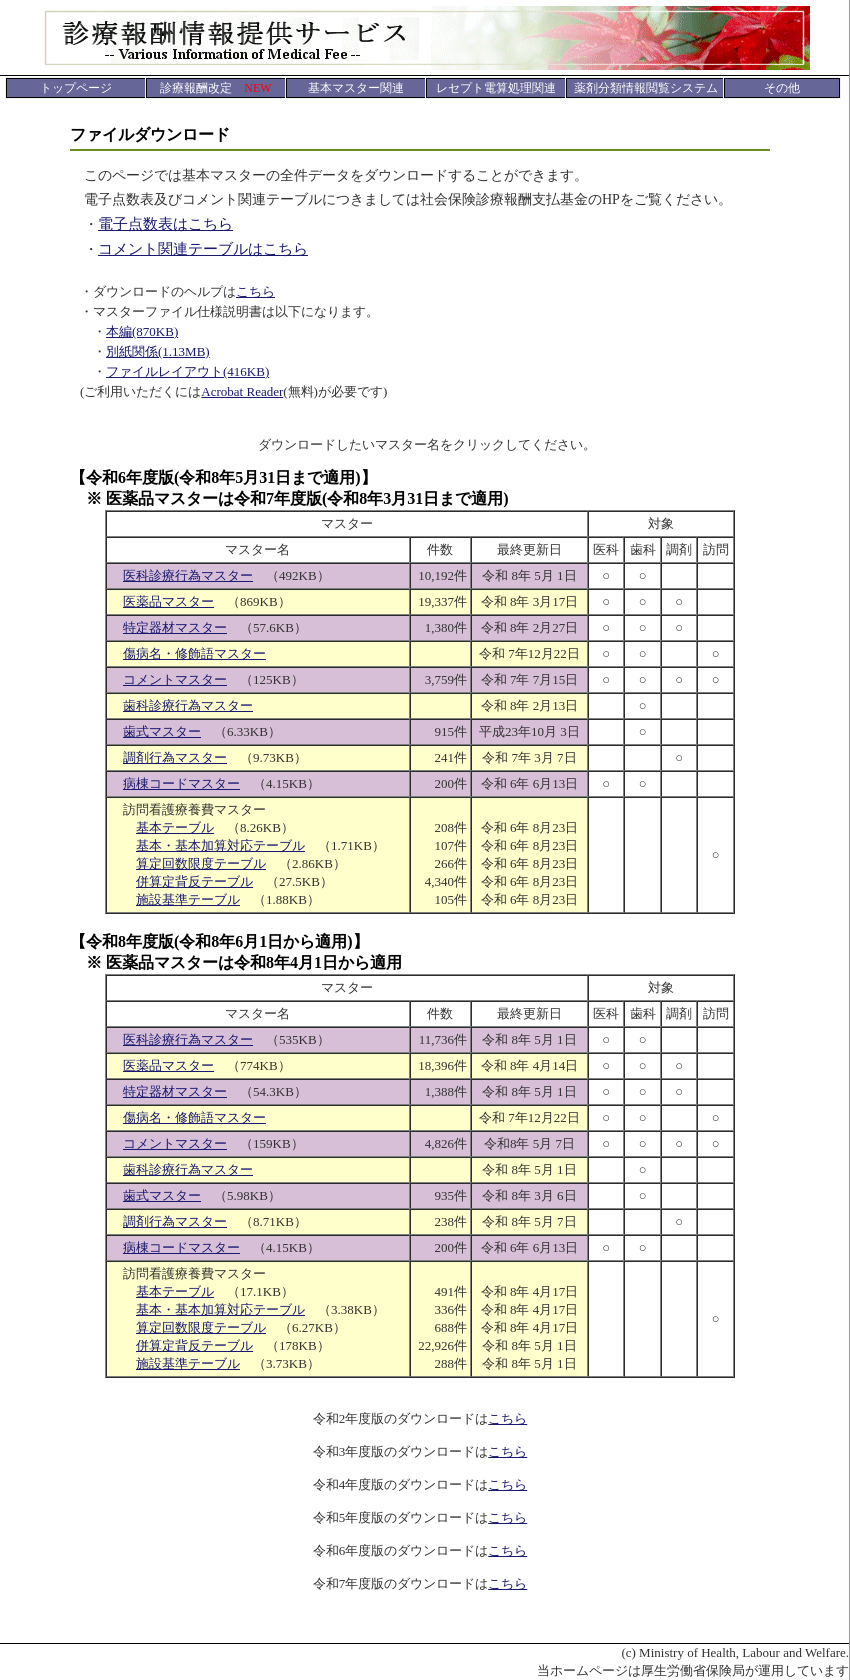  Describe the element at coordinates (142, 331) in the screenshot. I see `本編(870KB)` at that location.